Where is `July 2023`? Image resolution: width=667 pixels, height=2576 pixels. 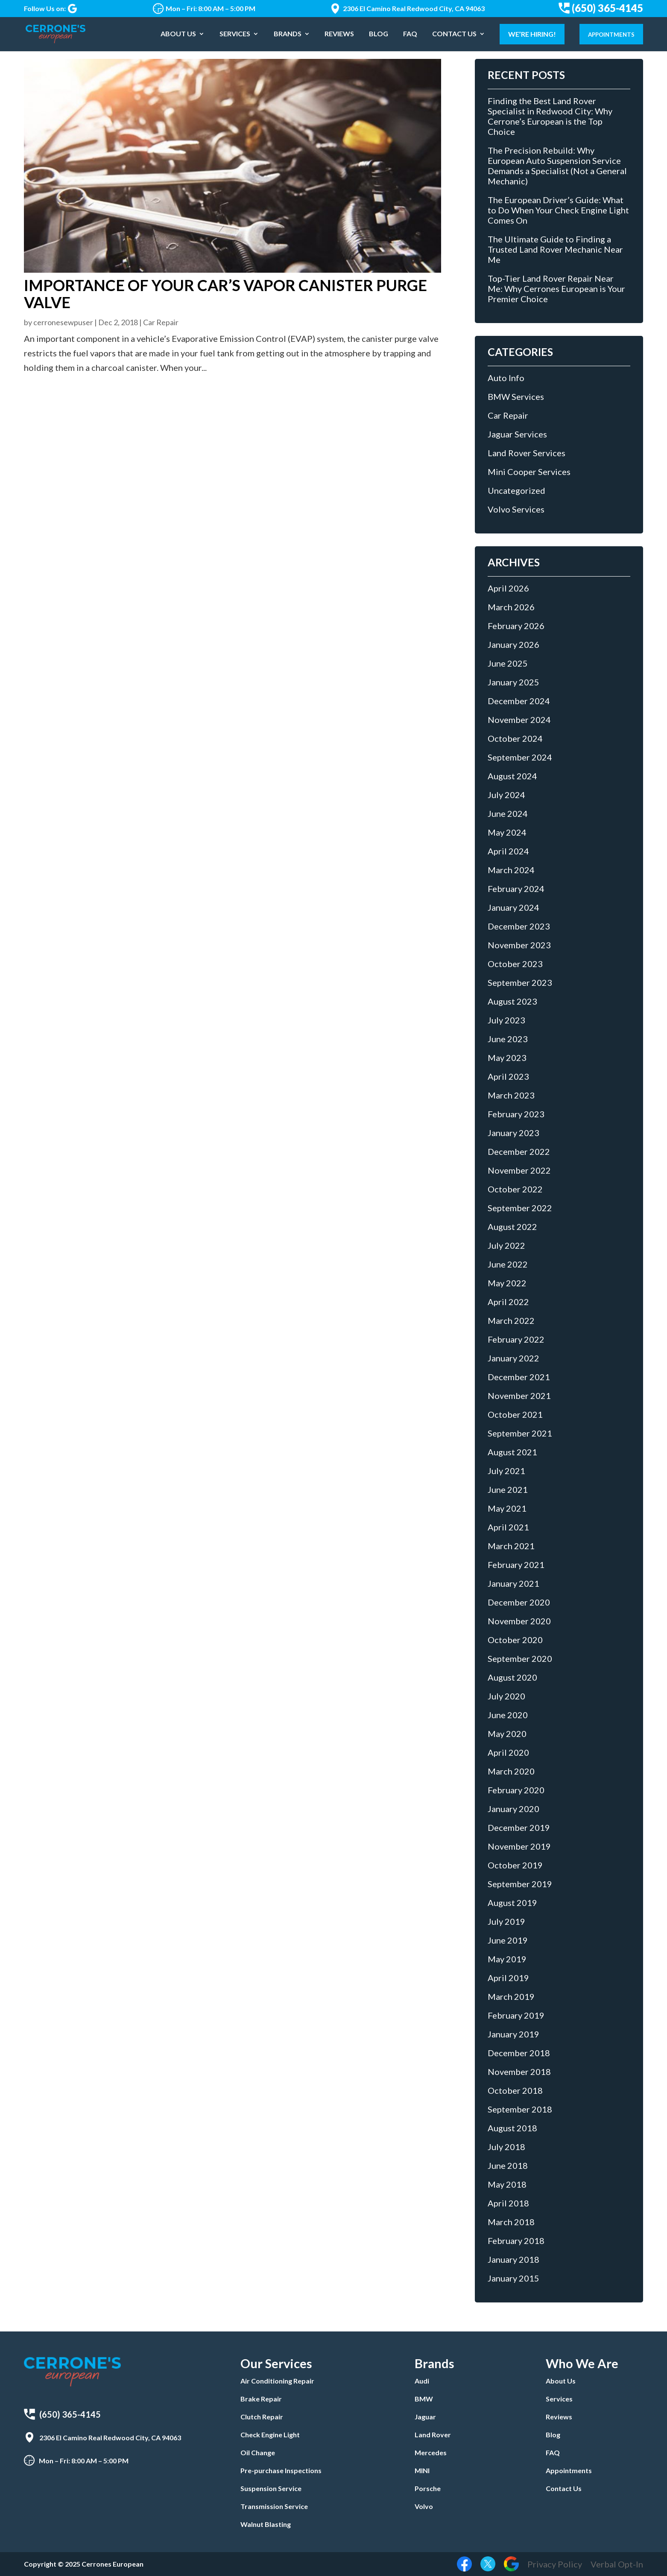
July 2023 is located at coordinates (506, 1020).